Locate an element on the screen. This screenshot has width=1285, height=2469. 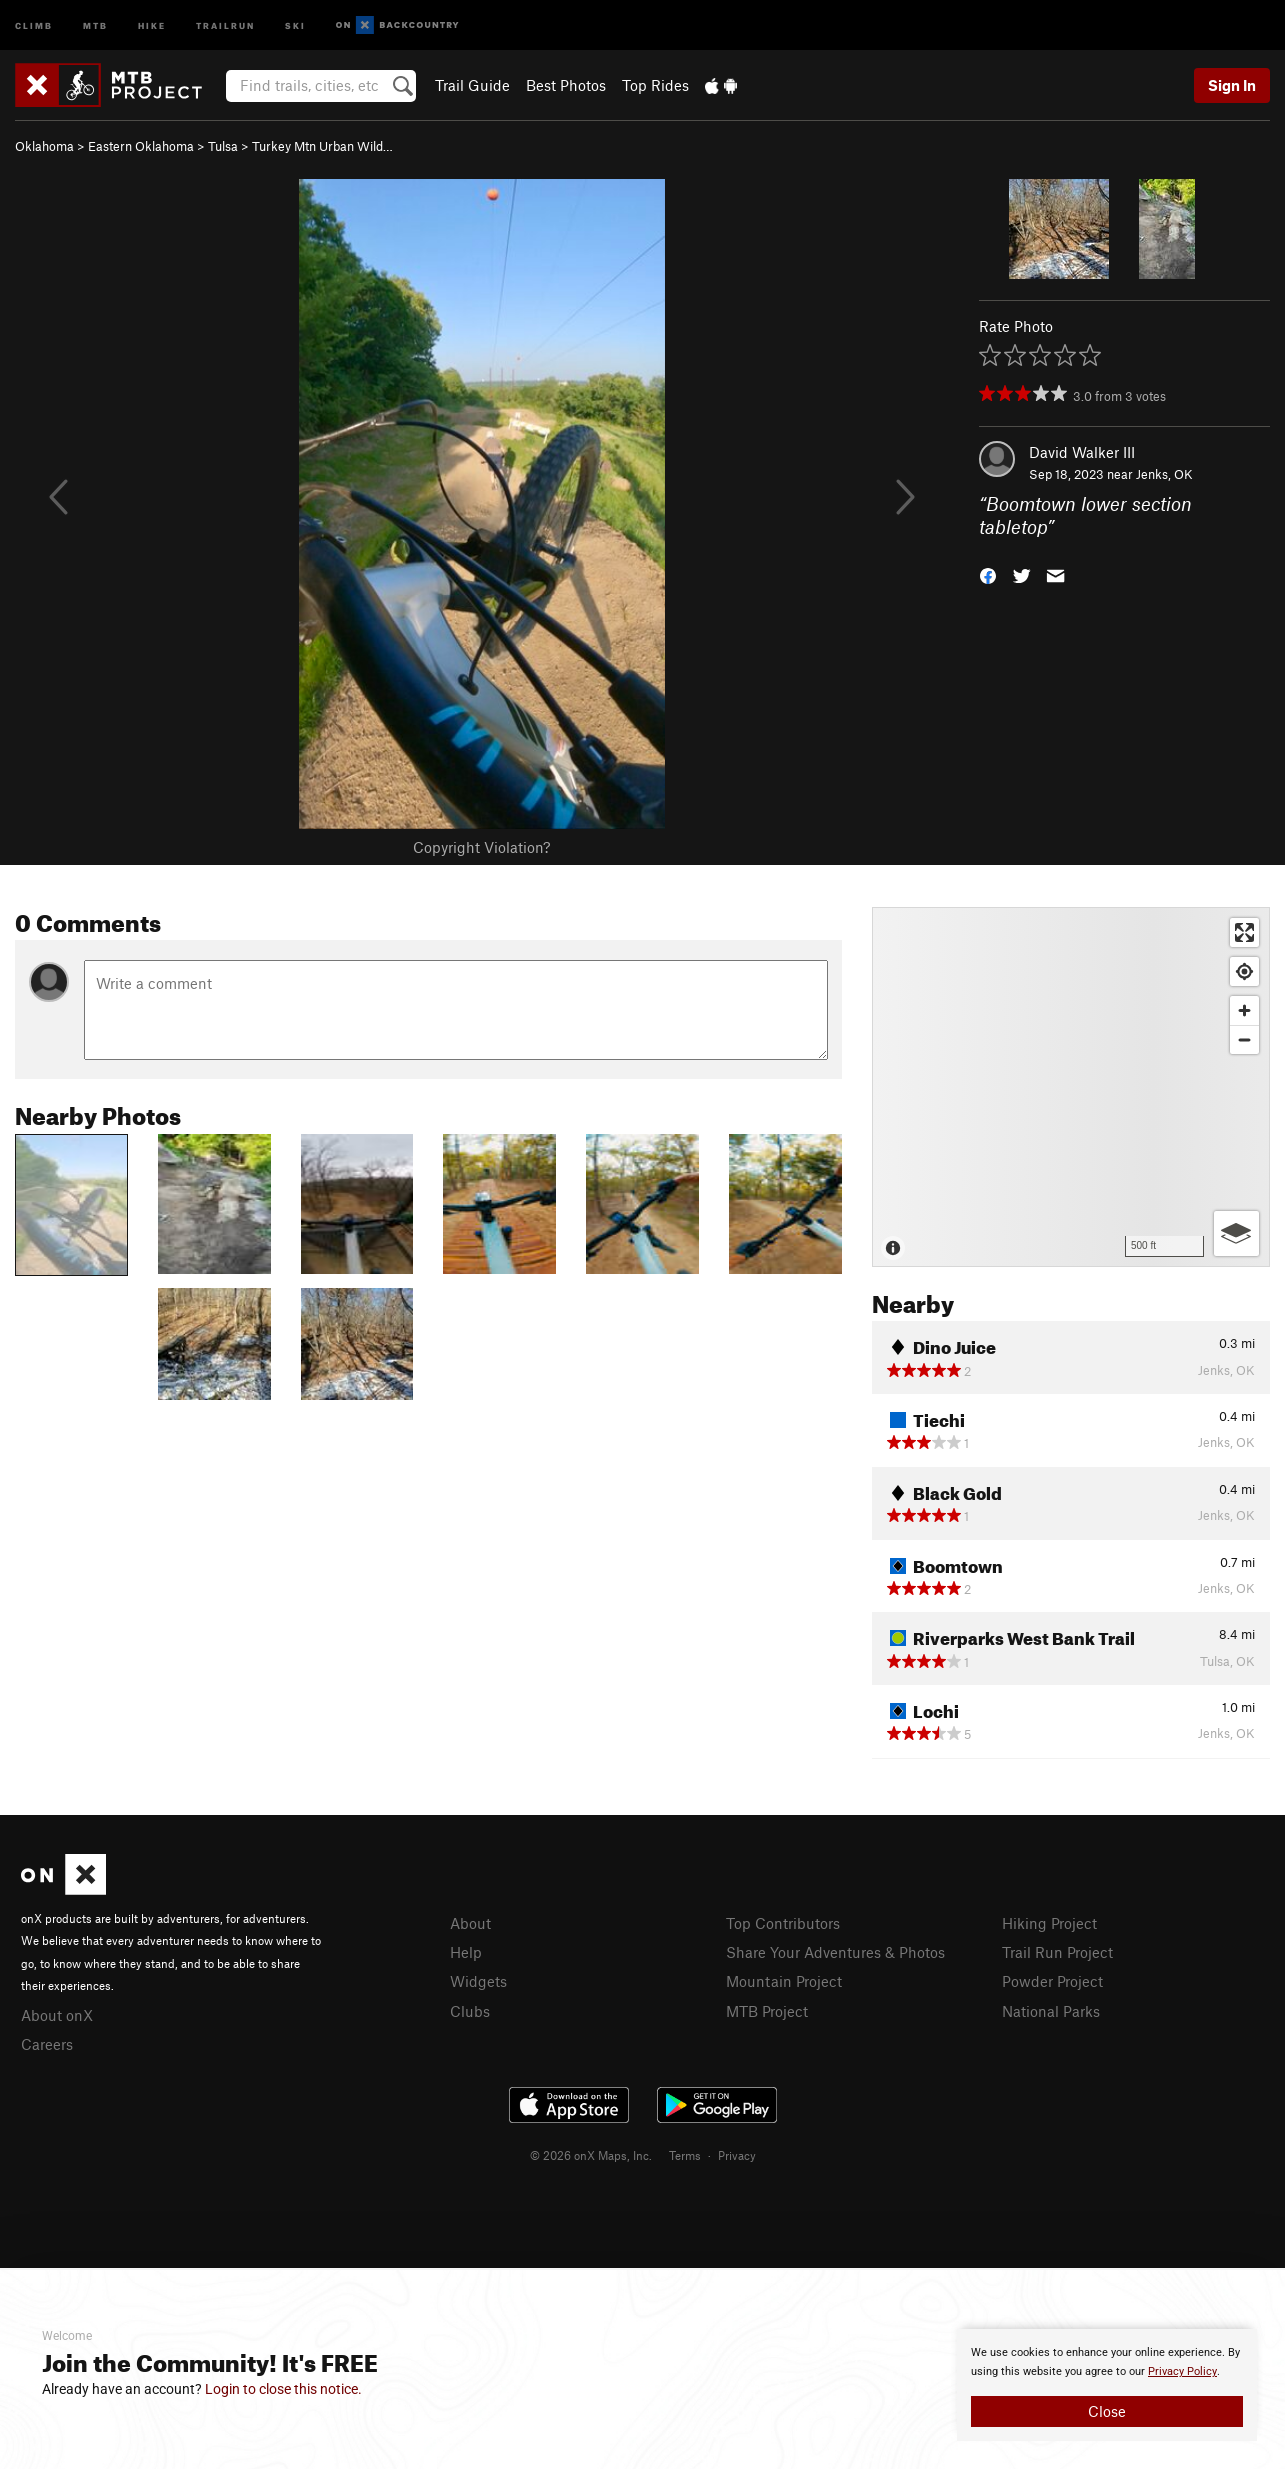
Oklahoma is located at coordinates (44, 146).